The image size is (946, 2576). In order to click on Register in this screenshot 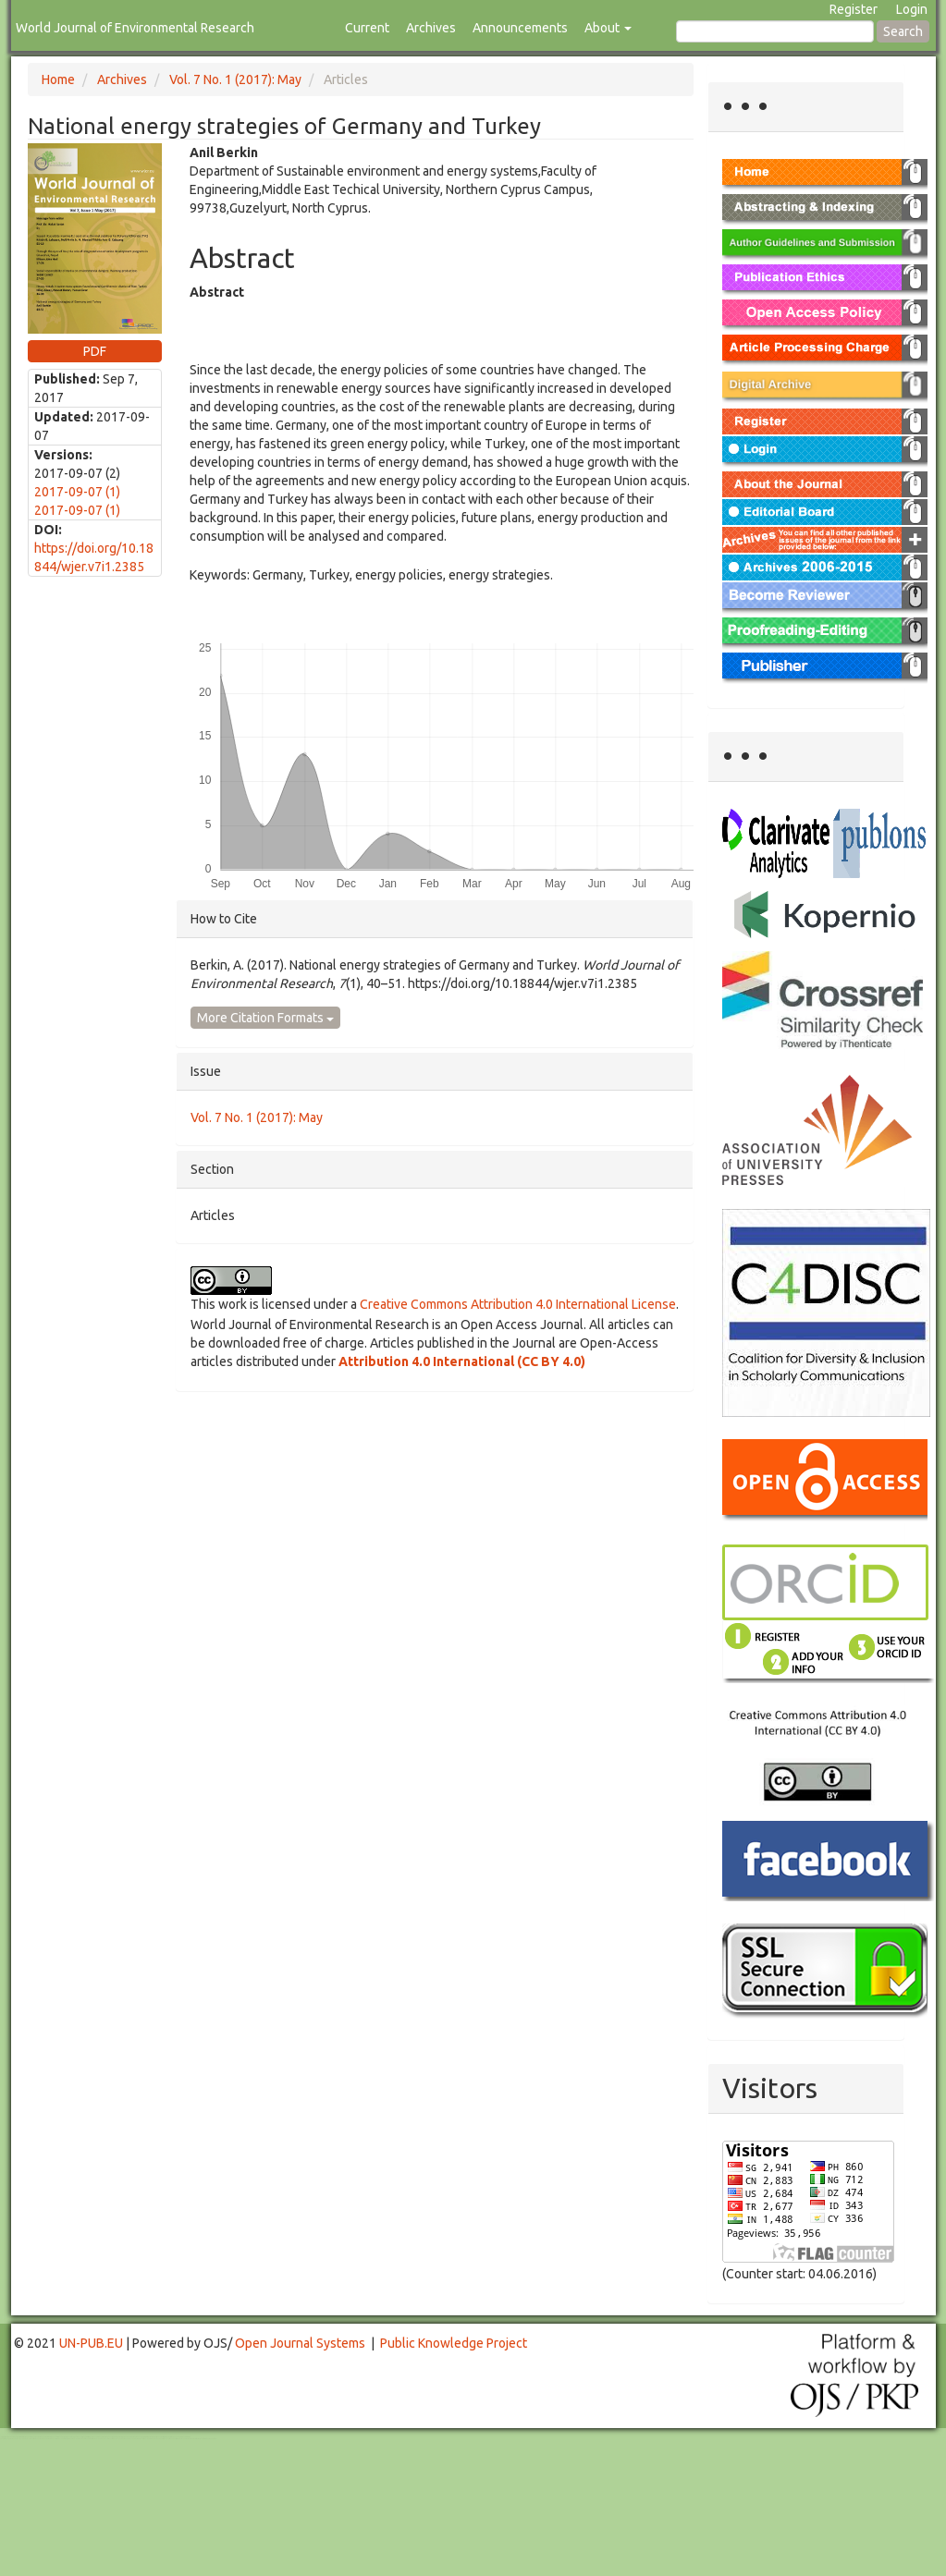, I will do `click(853, 9)`.